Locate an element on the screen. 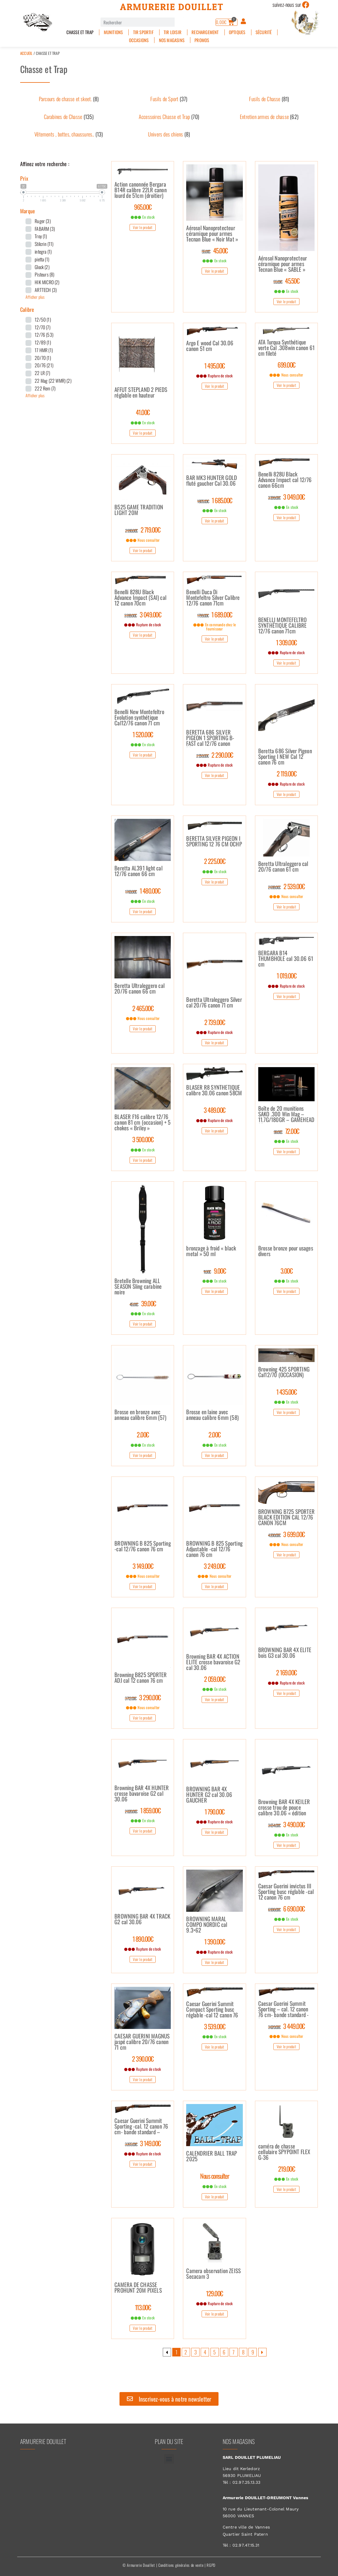 The height and width of the screenshot is (2576, 338). 129.00€ is located at coordinates (214, 2293).